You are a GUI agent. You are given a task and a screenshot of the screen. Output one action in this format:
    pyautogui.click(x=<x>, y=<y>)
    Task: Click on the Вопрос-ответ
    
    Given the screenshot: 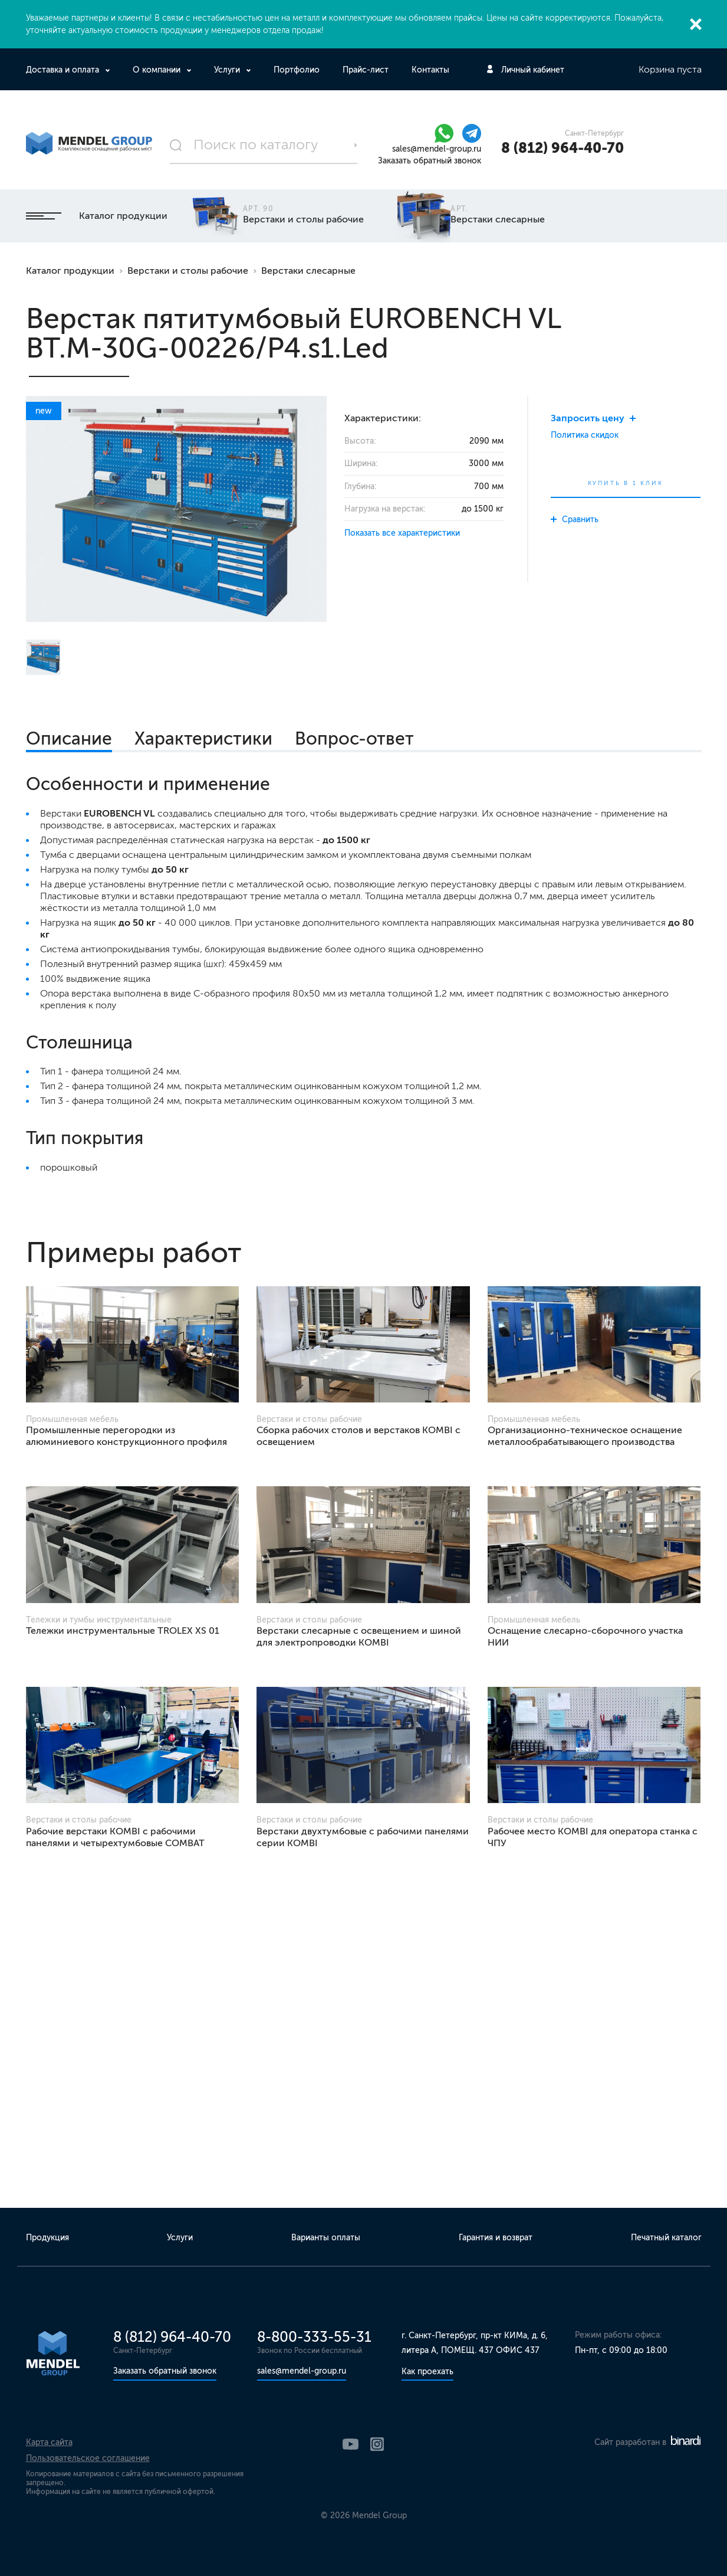 What is the action you would take?
    pyautogui.click(x=354, y=738)
    